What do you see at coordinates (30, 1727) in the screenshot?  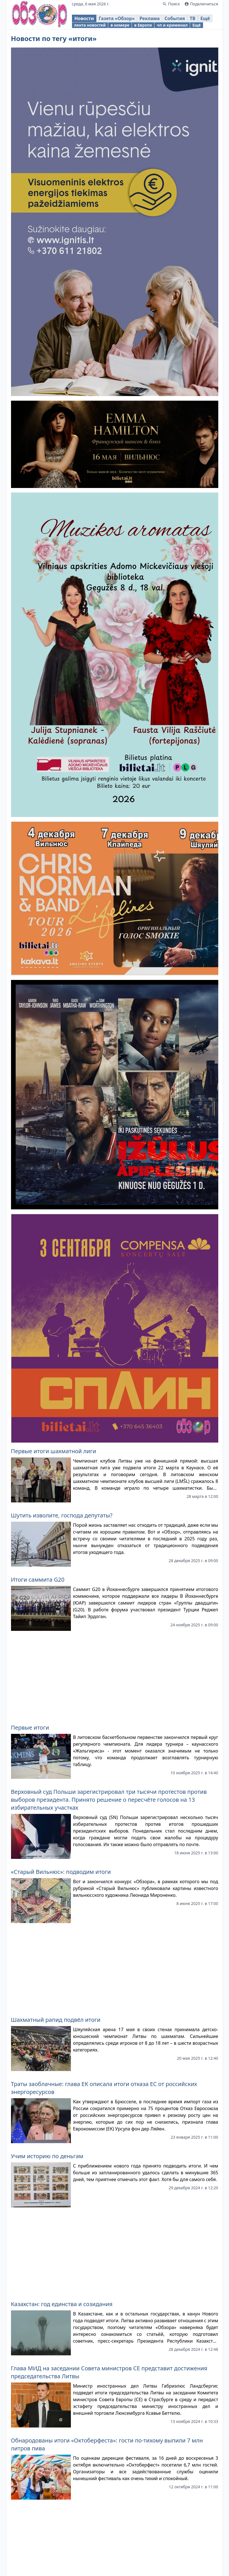 I see `Первые итоги` at bounding box center [30, 1727].